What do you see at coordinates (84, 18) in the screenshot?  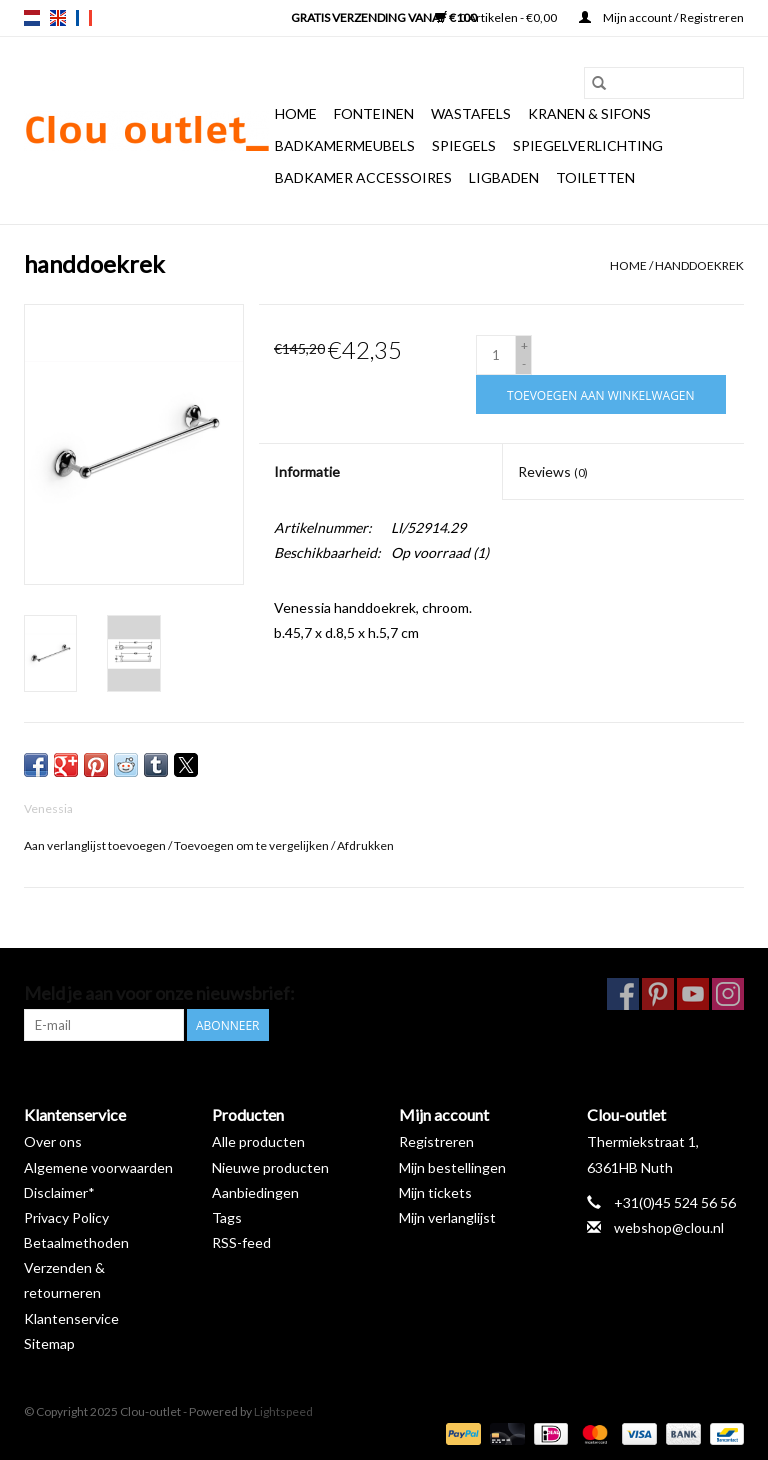 I see `fr` at bounding box center [84, 18].